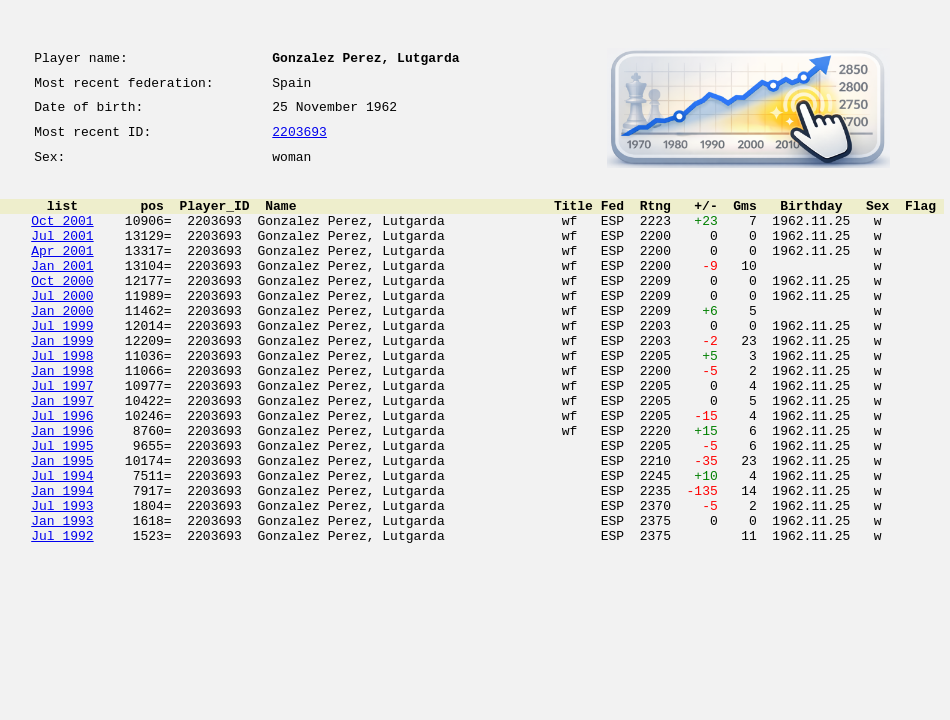 This screenshot has width=950, height=720. What do you see at coordinates (62, 310) in the screenshot?
I see `Oct 2000` at bounding box center [62, 310].